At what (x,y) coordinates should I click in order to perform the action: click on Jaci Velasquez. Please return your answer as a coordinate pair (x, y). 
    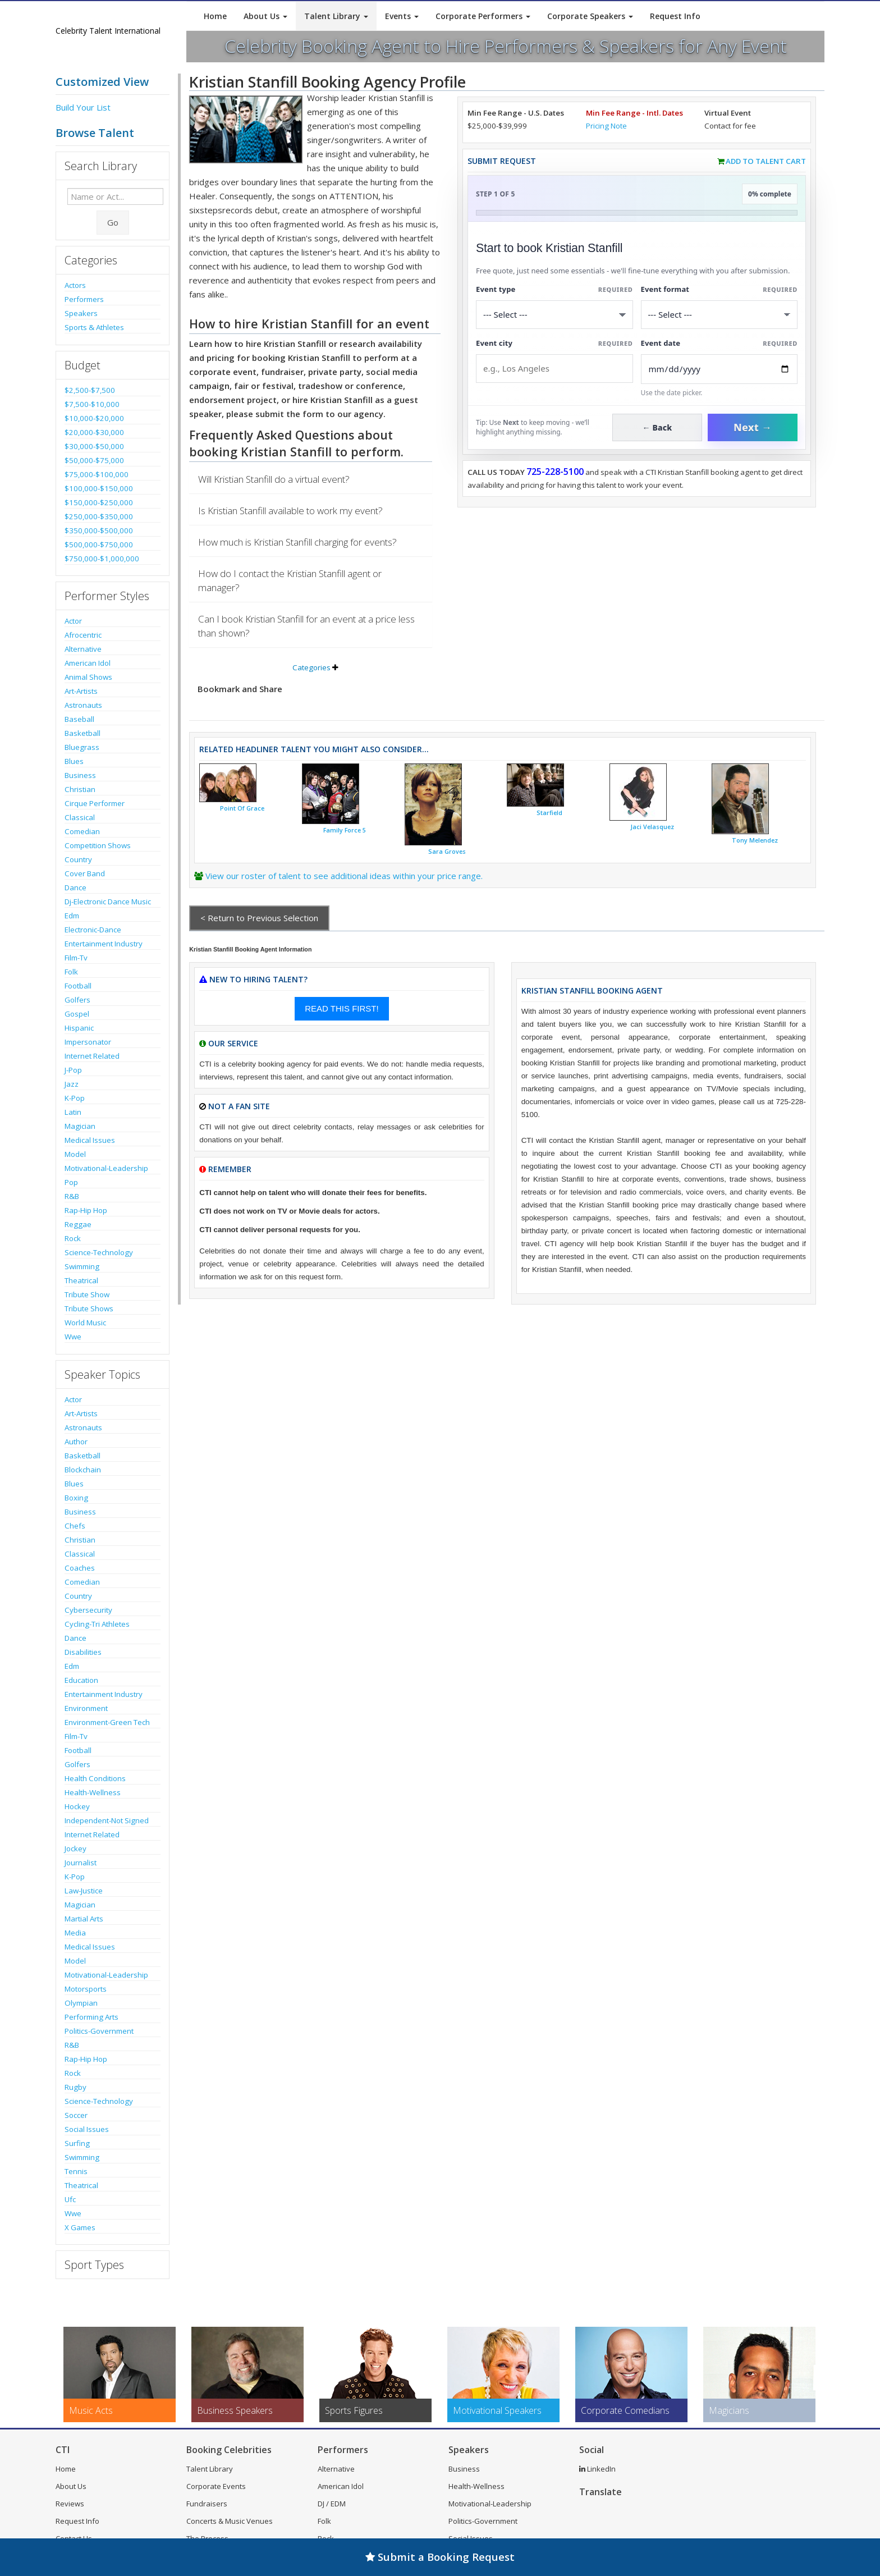
    Looking at the image, I should click on (652, 827).